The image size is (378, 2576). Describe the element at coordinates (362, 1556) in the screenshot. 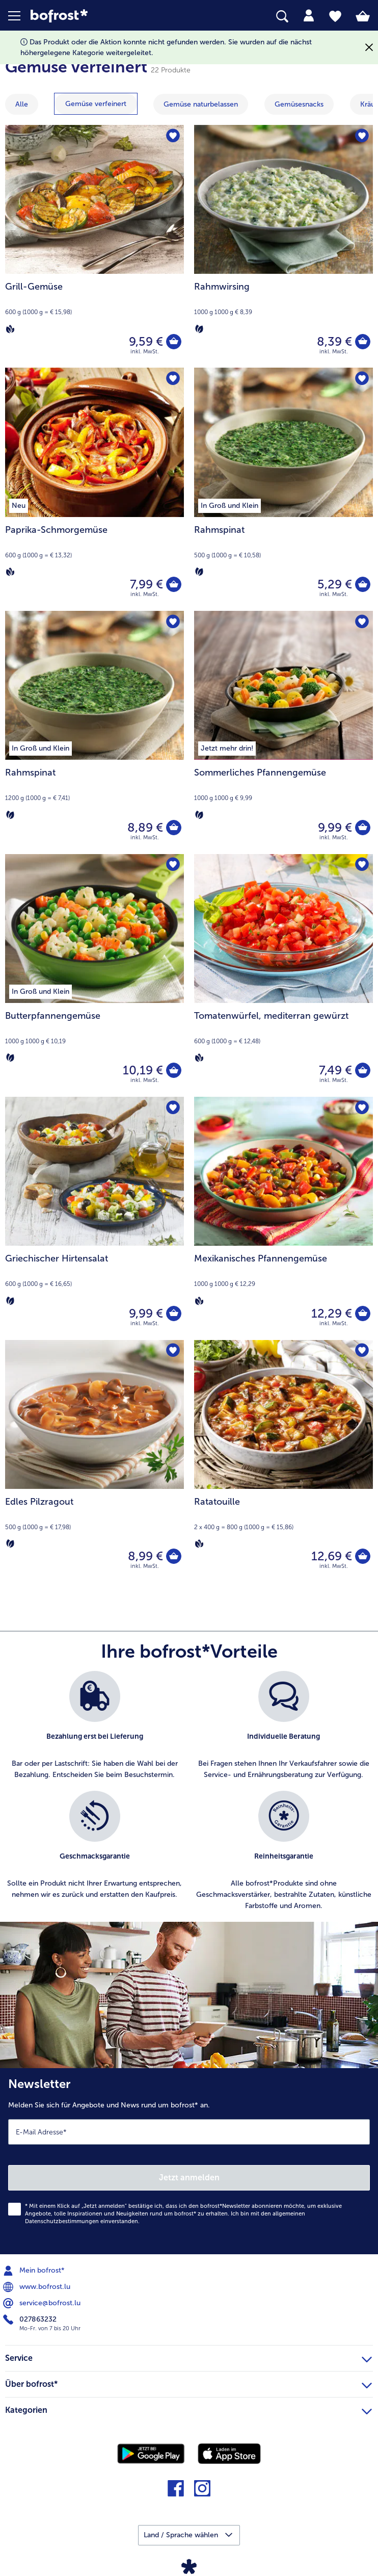

I see `[Ratatouille in den Warenkorb]` at that location.